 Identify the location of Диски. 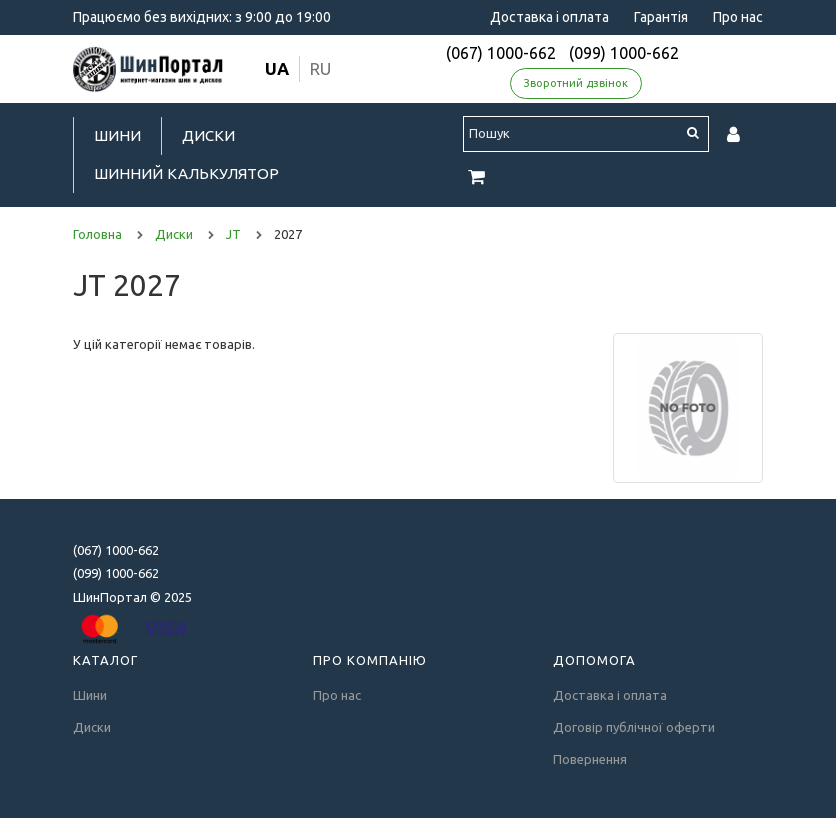
(208, 135).